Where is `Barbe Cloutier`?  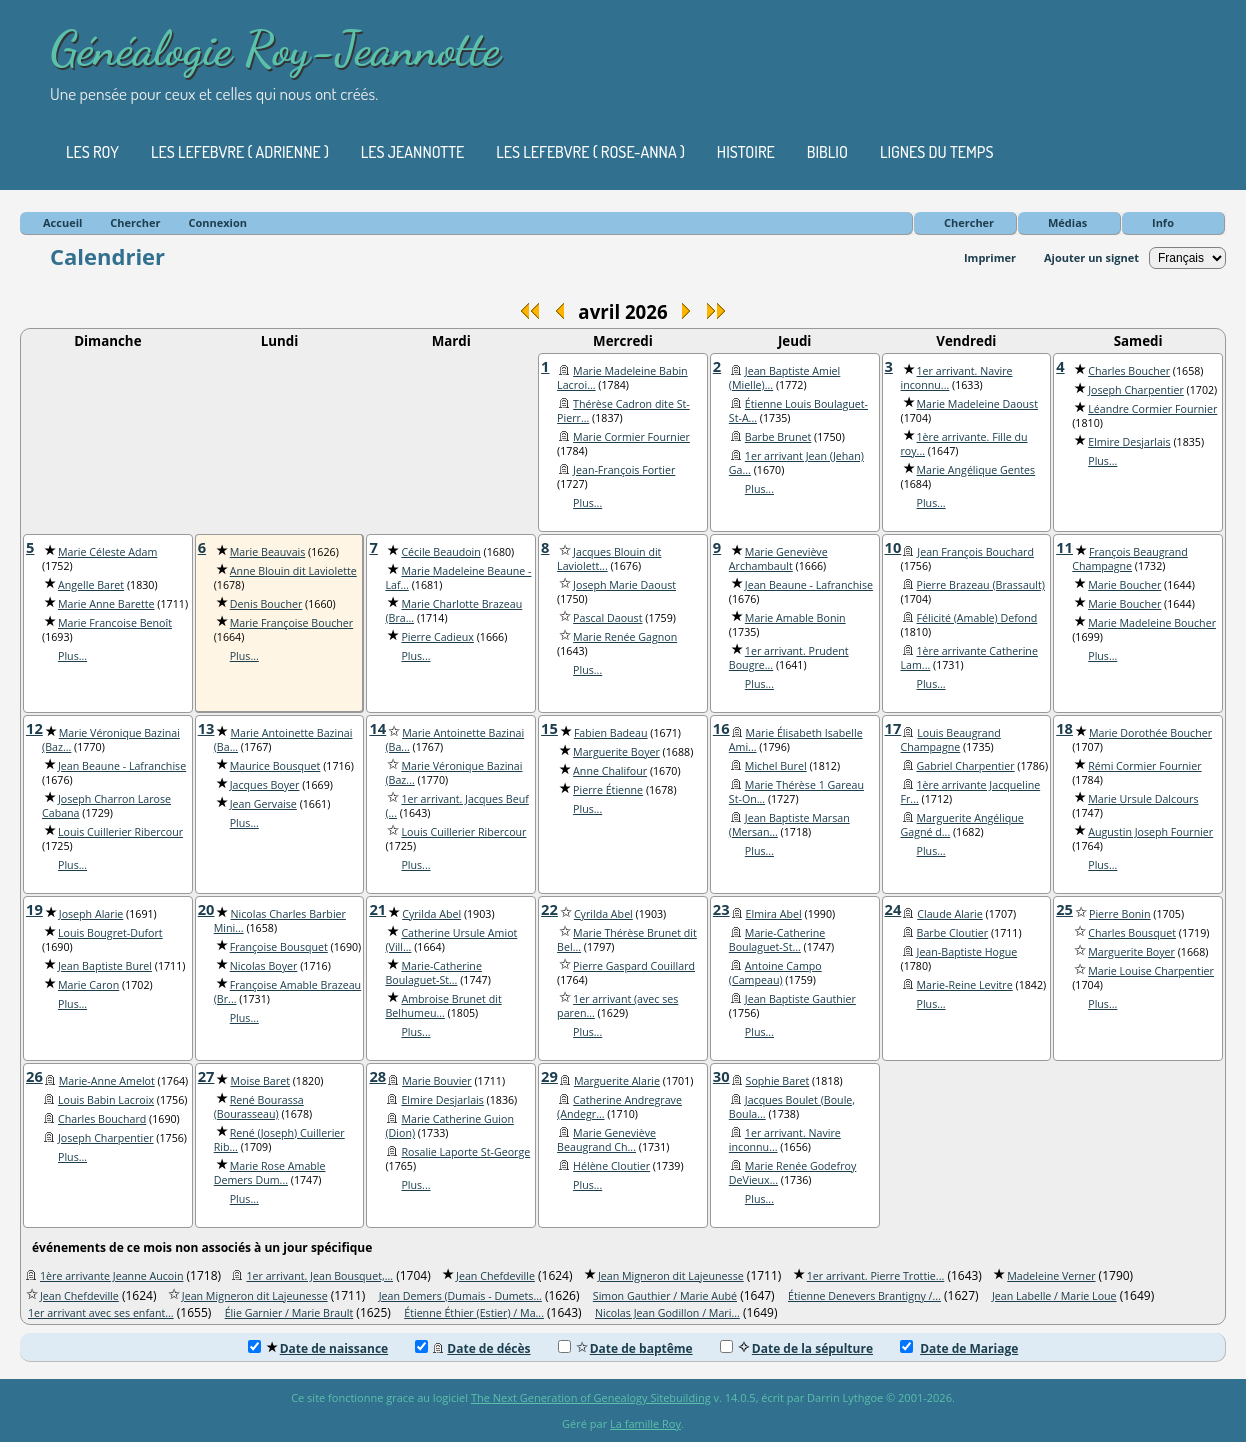
Barbe Cloutier is located at coordinates (953, 933).